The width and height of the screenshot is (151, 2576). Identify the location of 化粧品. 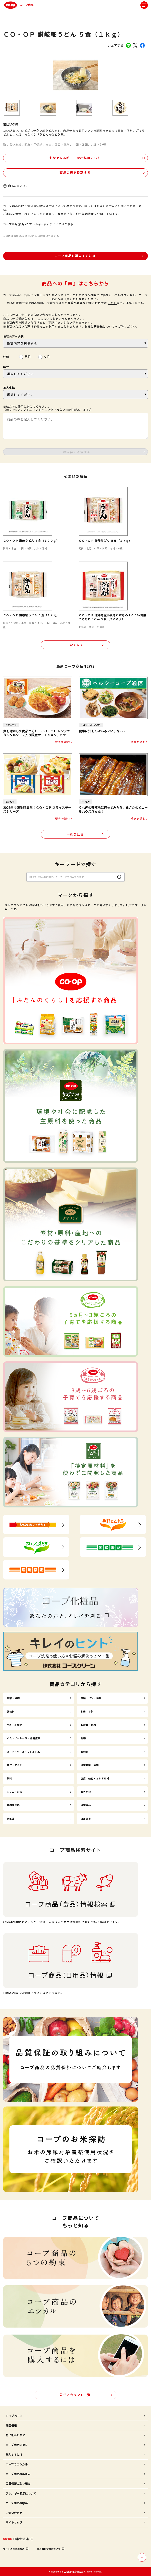
(11, 1818).